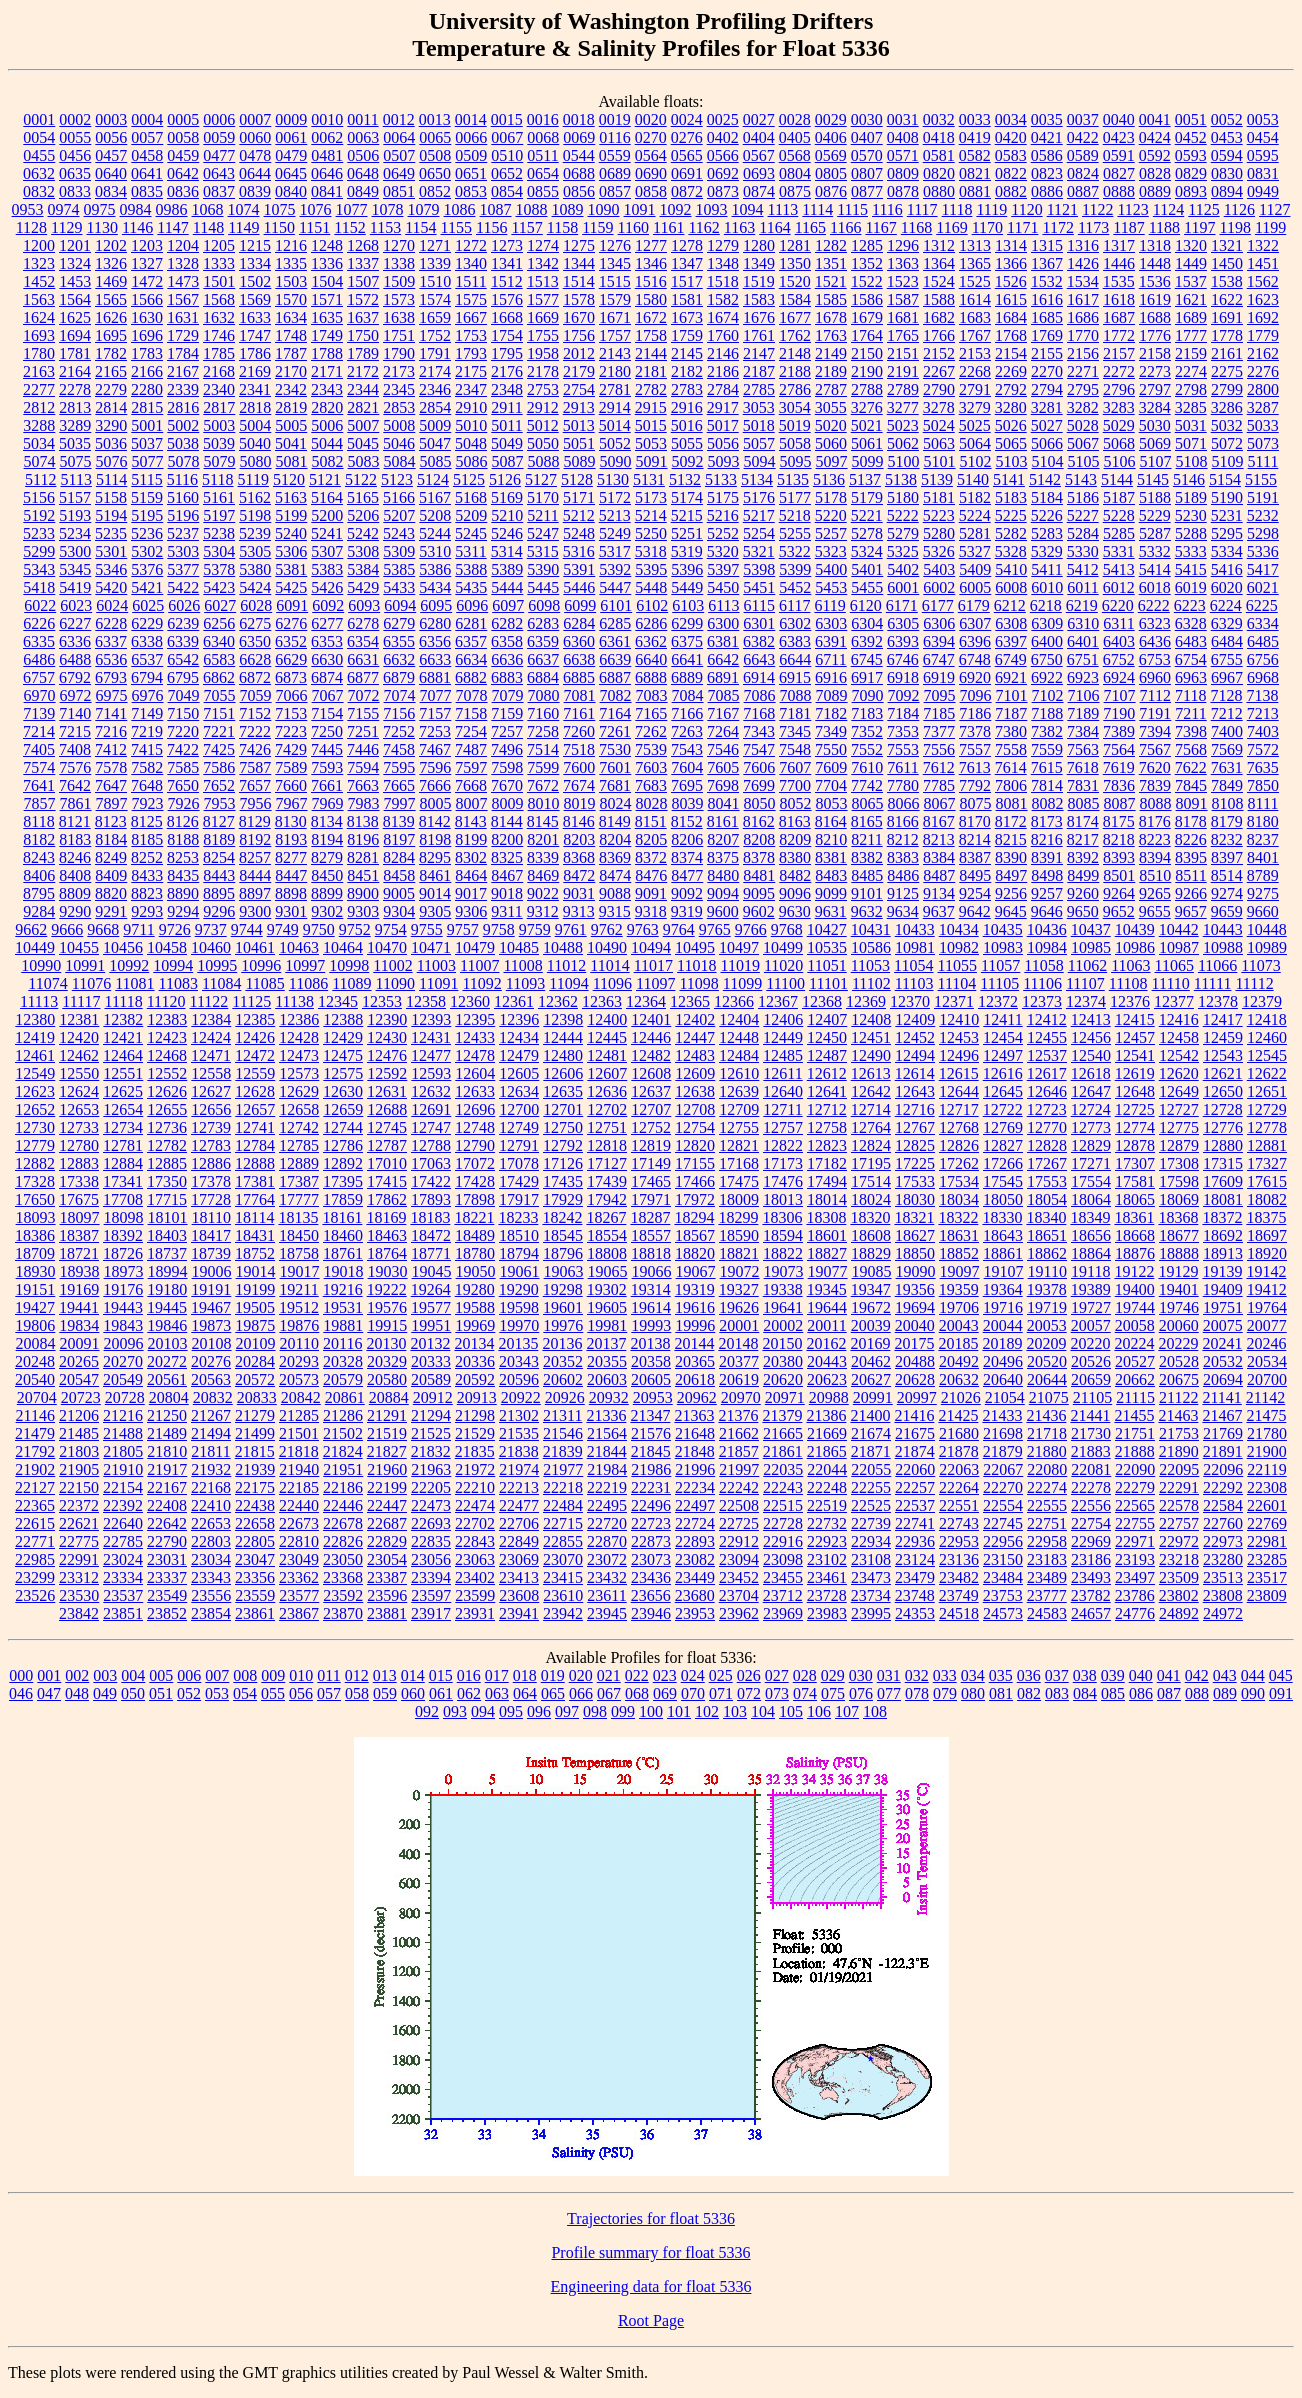 The width and height of the screenshot is (1302, 2398). What do you see at coordinates (357, 1693) in the screenshot?
I see `058` at bounding box center [357, 1693].